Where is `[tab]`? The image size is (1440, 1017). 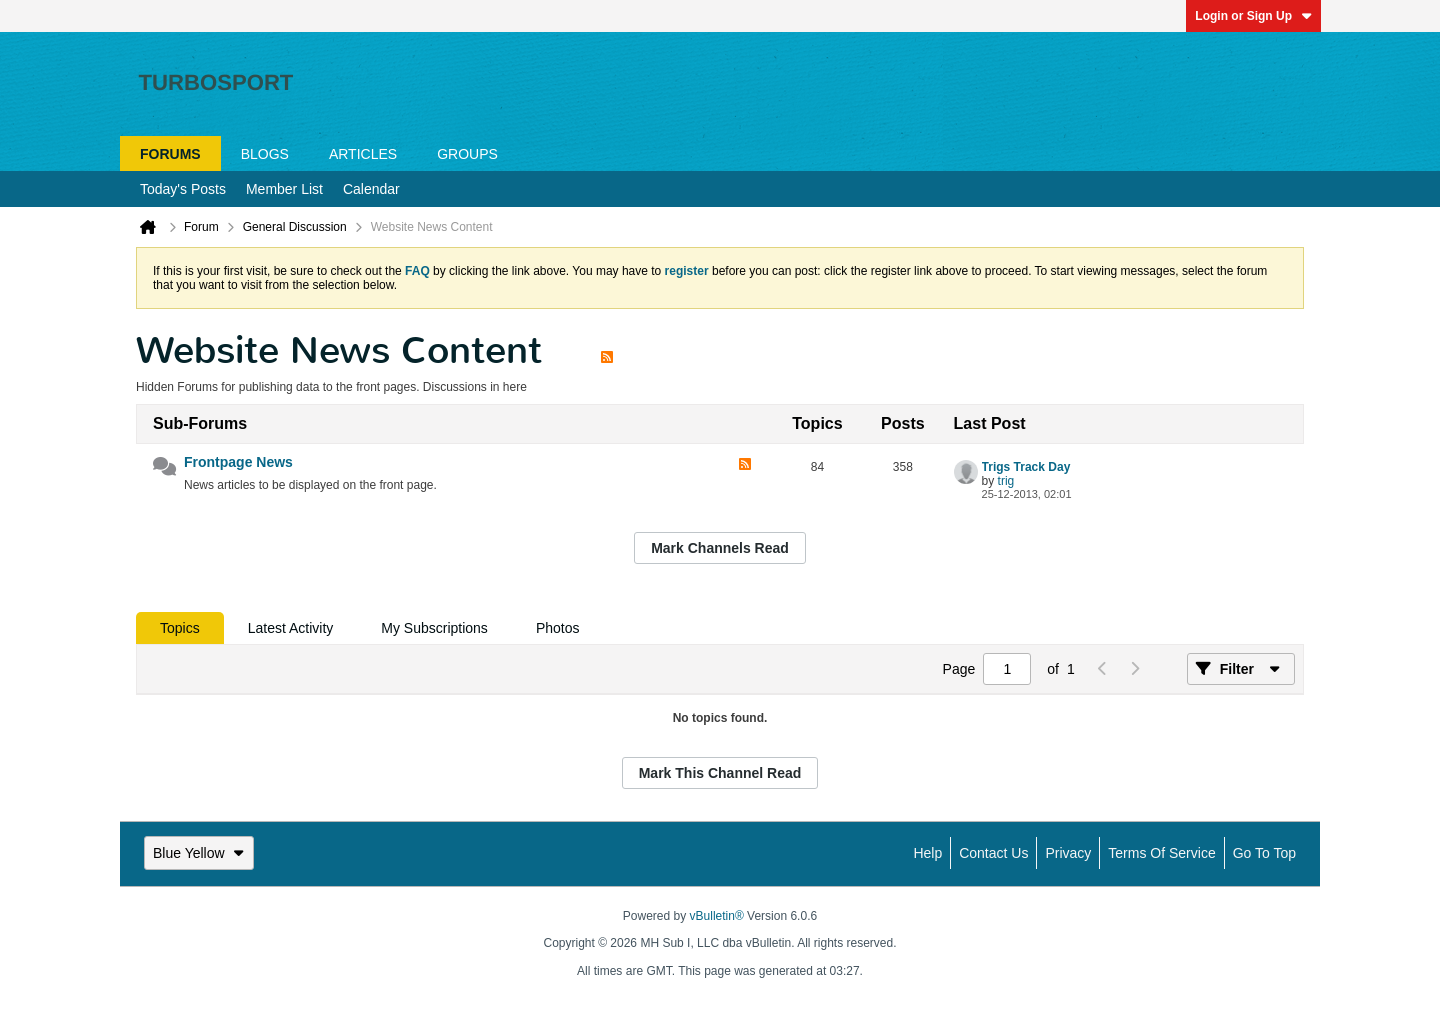
[tab] is located at coordinates (180, 628).